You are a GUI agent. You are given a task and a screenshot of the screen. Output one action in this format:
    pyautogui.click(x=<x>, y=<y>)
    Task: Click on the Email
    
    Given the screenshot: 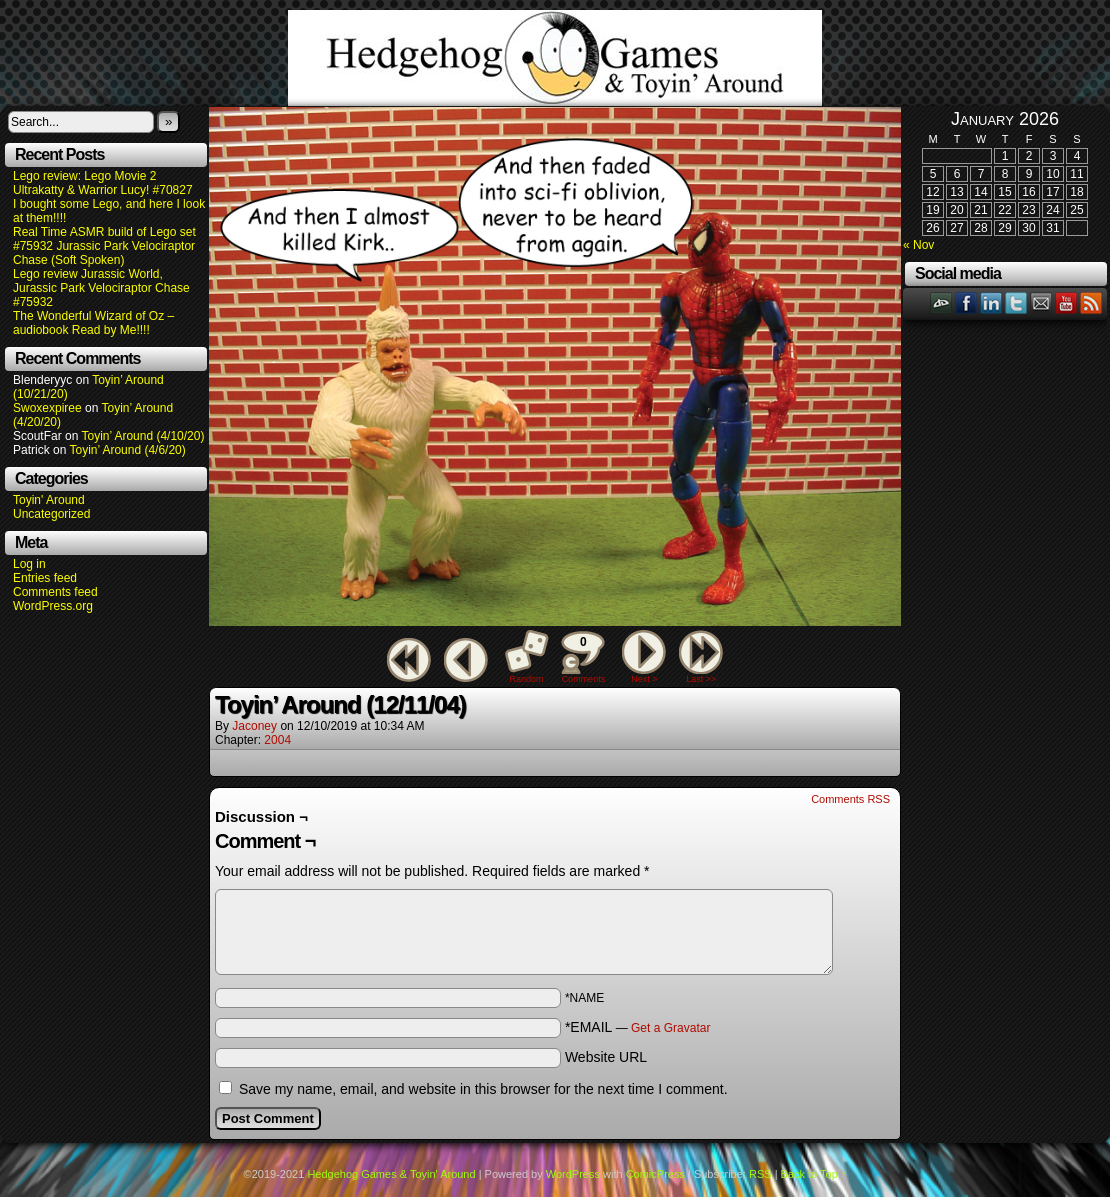 What is the action you would take?
    pyautogui.click(x=1041, y=302)
    